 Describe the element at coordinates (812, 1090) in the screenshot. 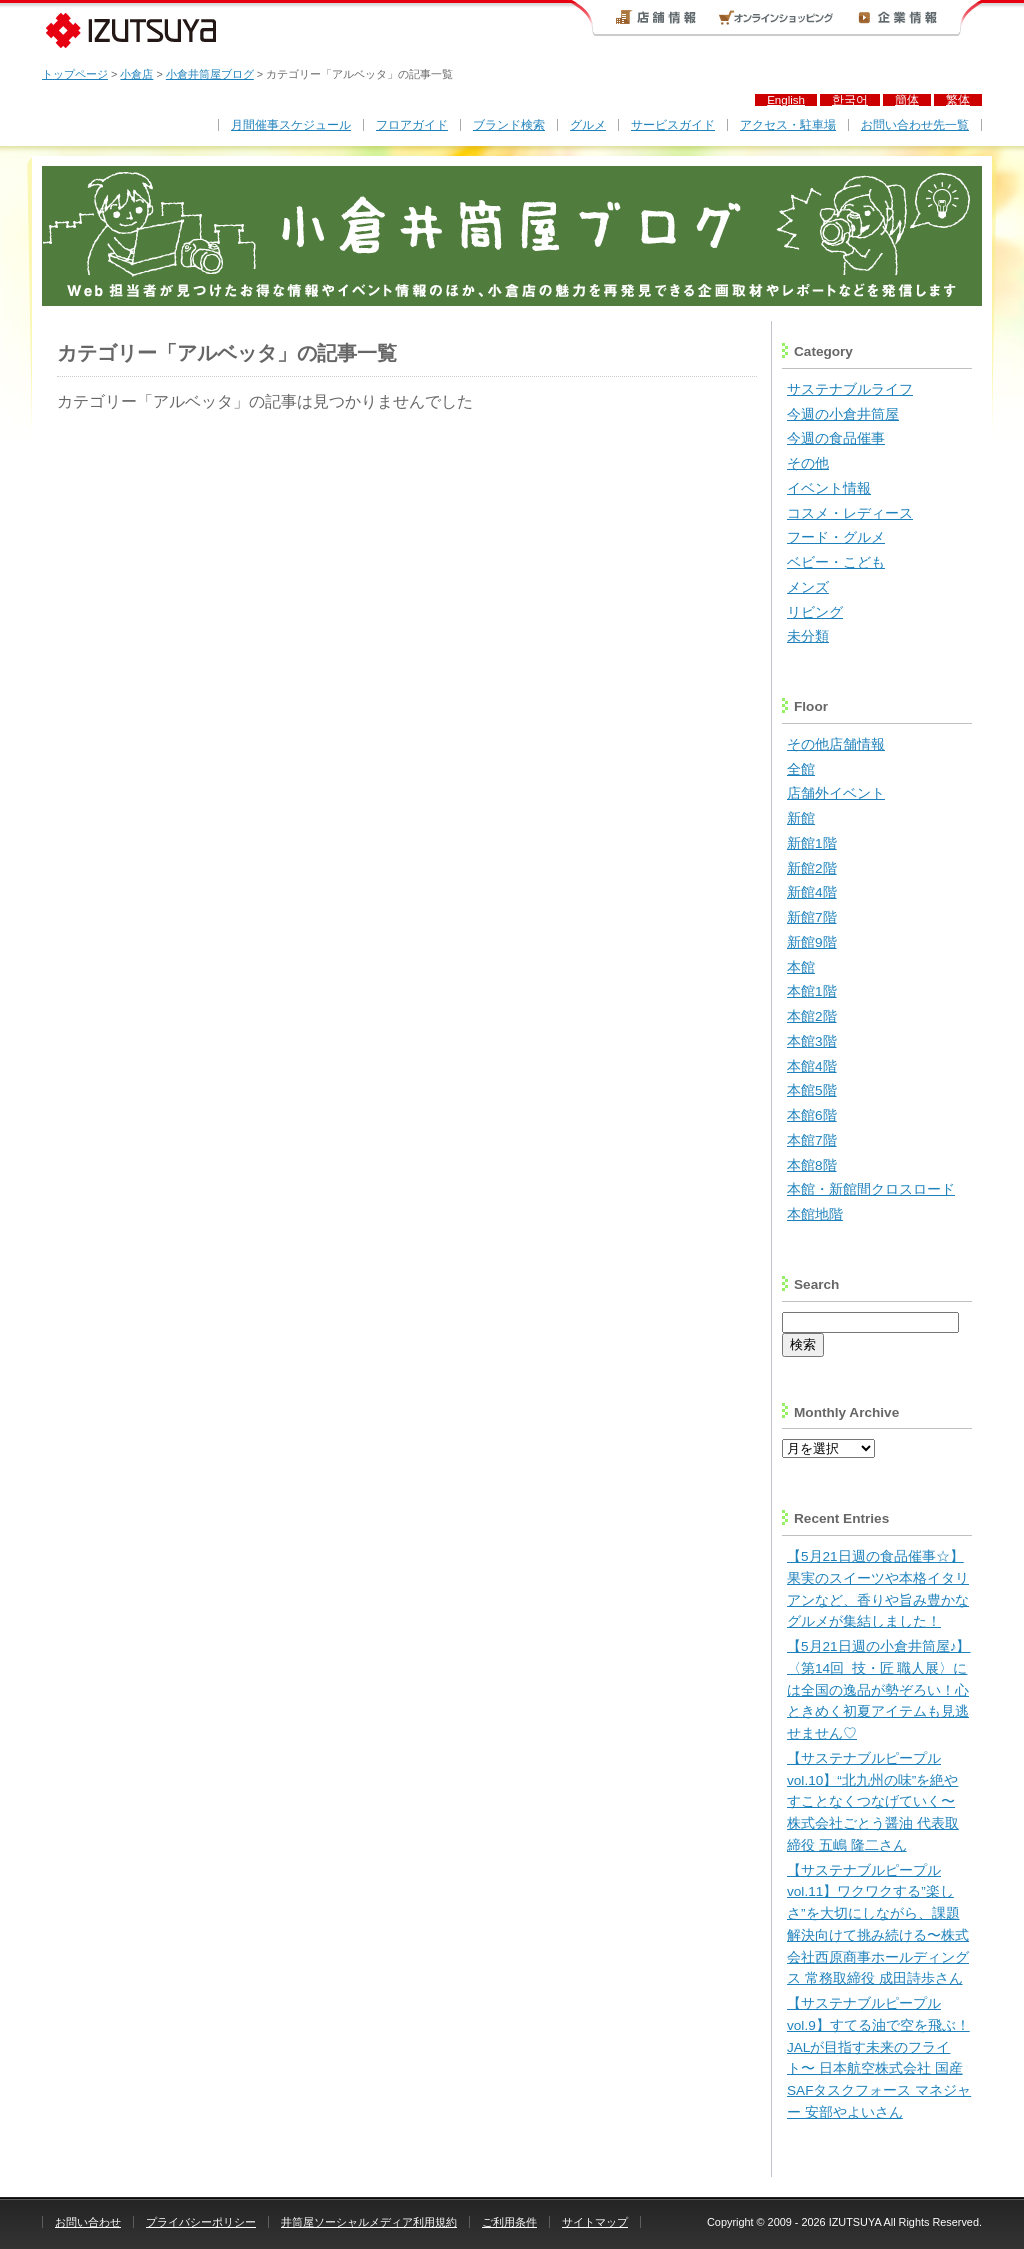

I see `本館5階` at that location.